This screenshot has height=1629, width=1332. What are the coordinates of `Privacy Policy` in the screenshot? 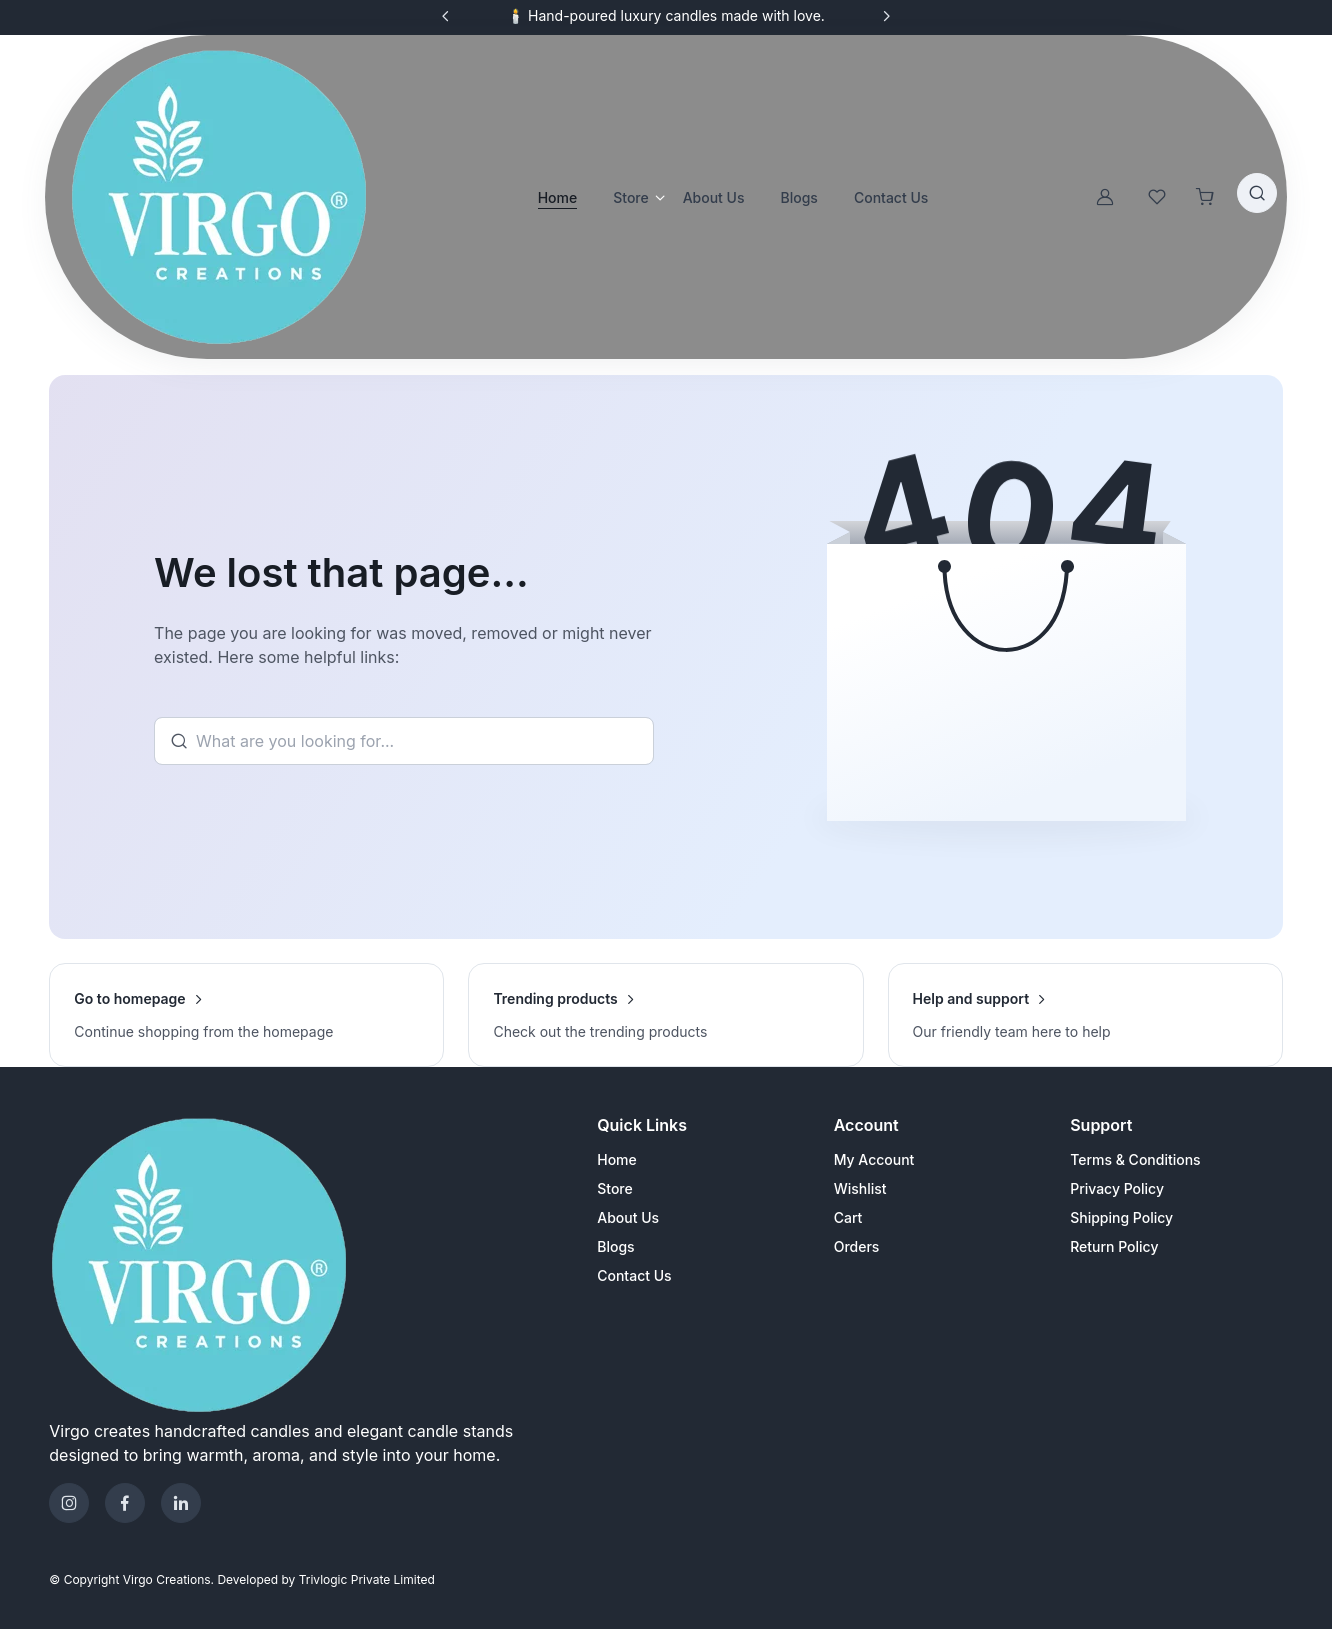 It's located at (1117, 1188).